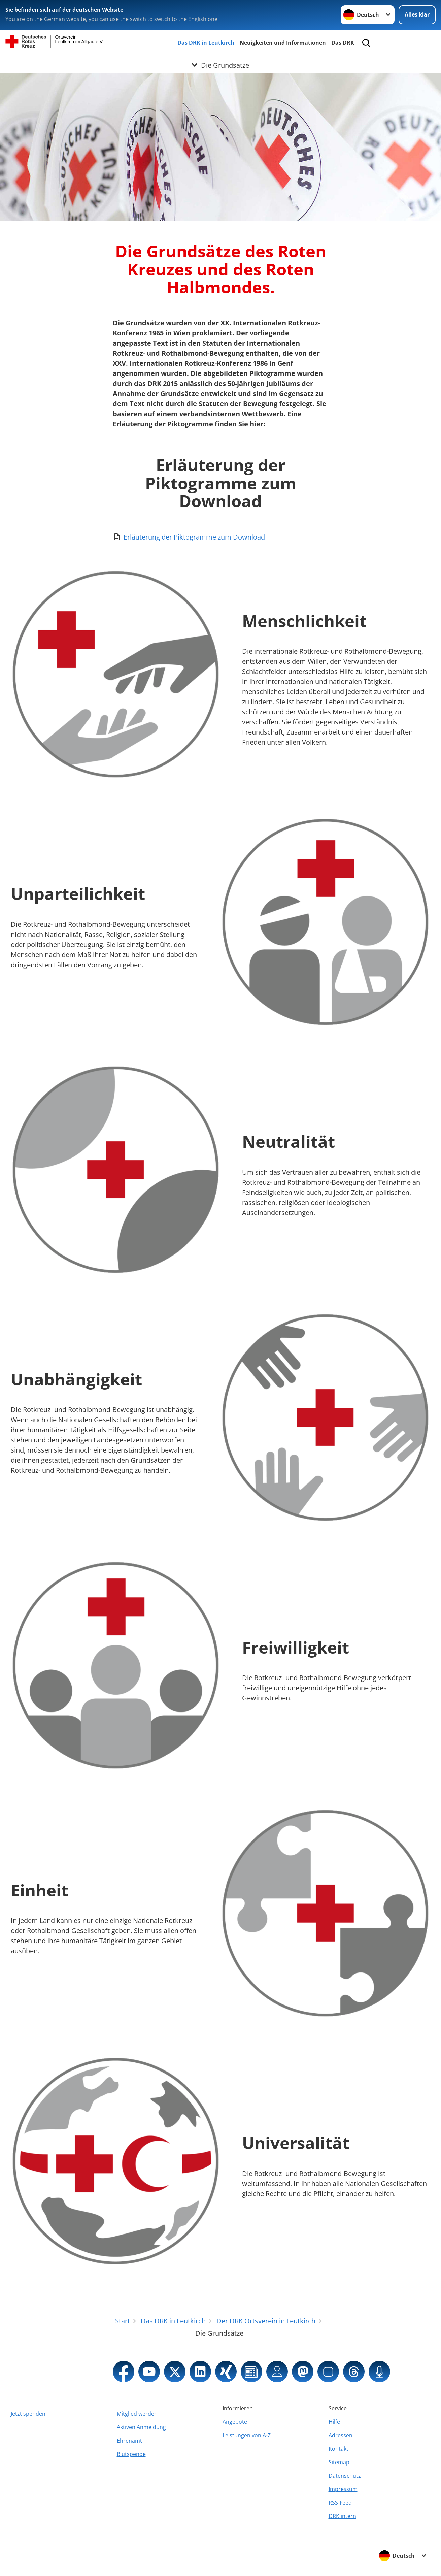 This screenshot has height=2576, width=441. What do you see at coordinates (340, 2435) in the screenshot?
I see `Adressen` at bounding box center [340, 2435].